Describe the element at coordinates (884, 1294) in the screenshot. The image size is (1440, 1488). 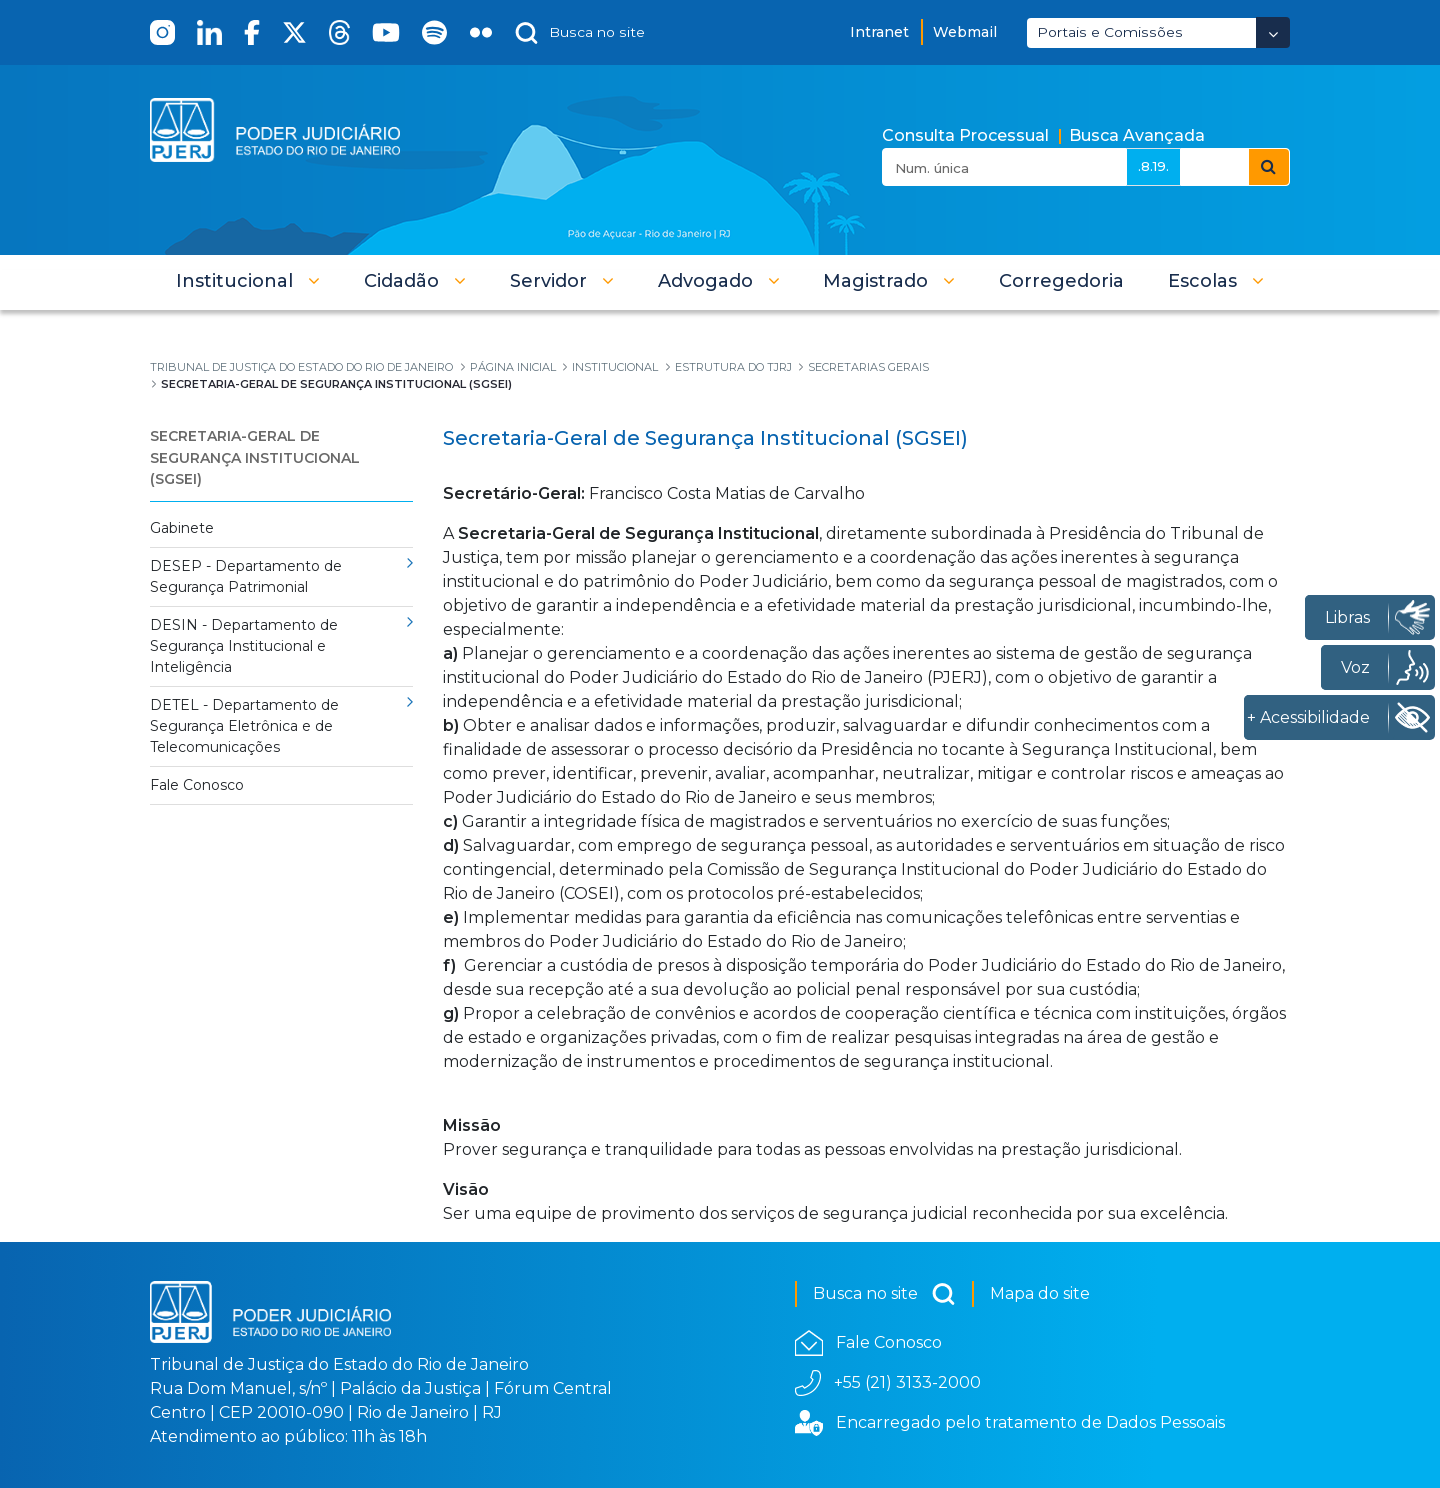
I see `Busca no site` at that location.